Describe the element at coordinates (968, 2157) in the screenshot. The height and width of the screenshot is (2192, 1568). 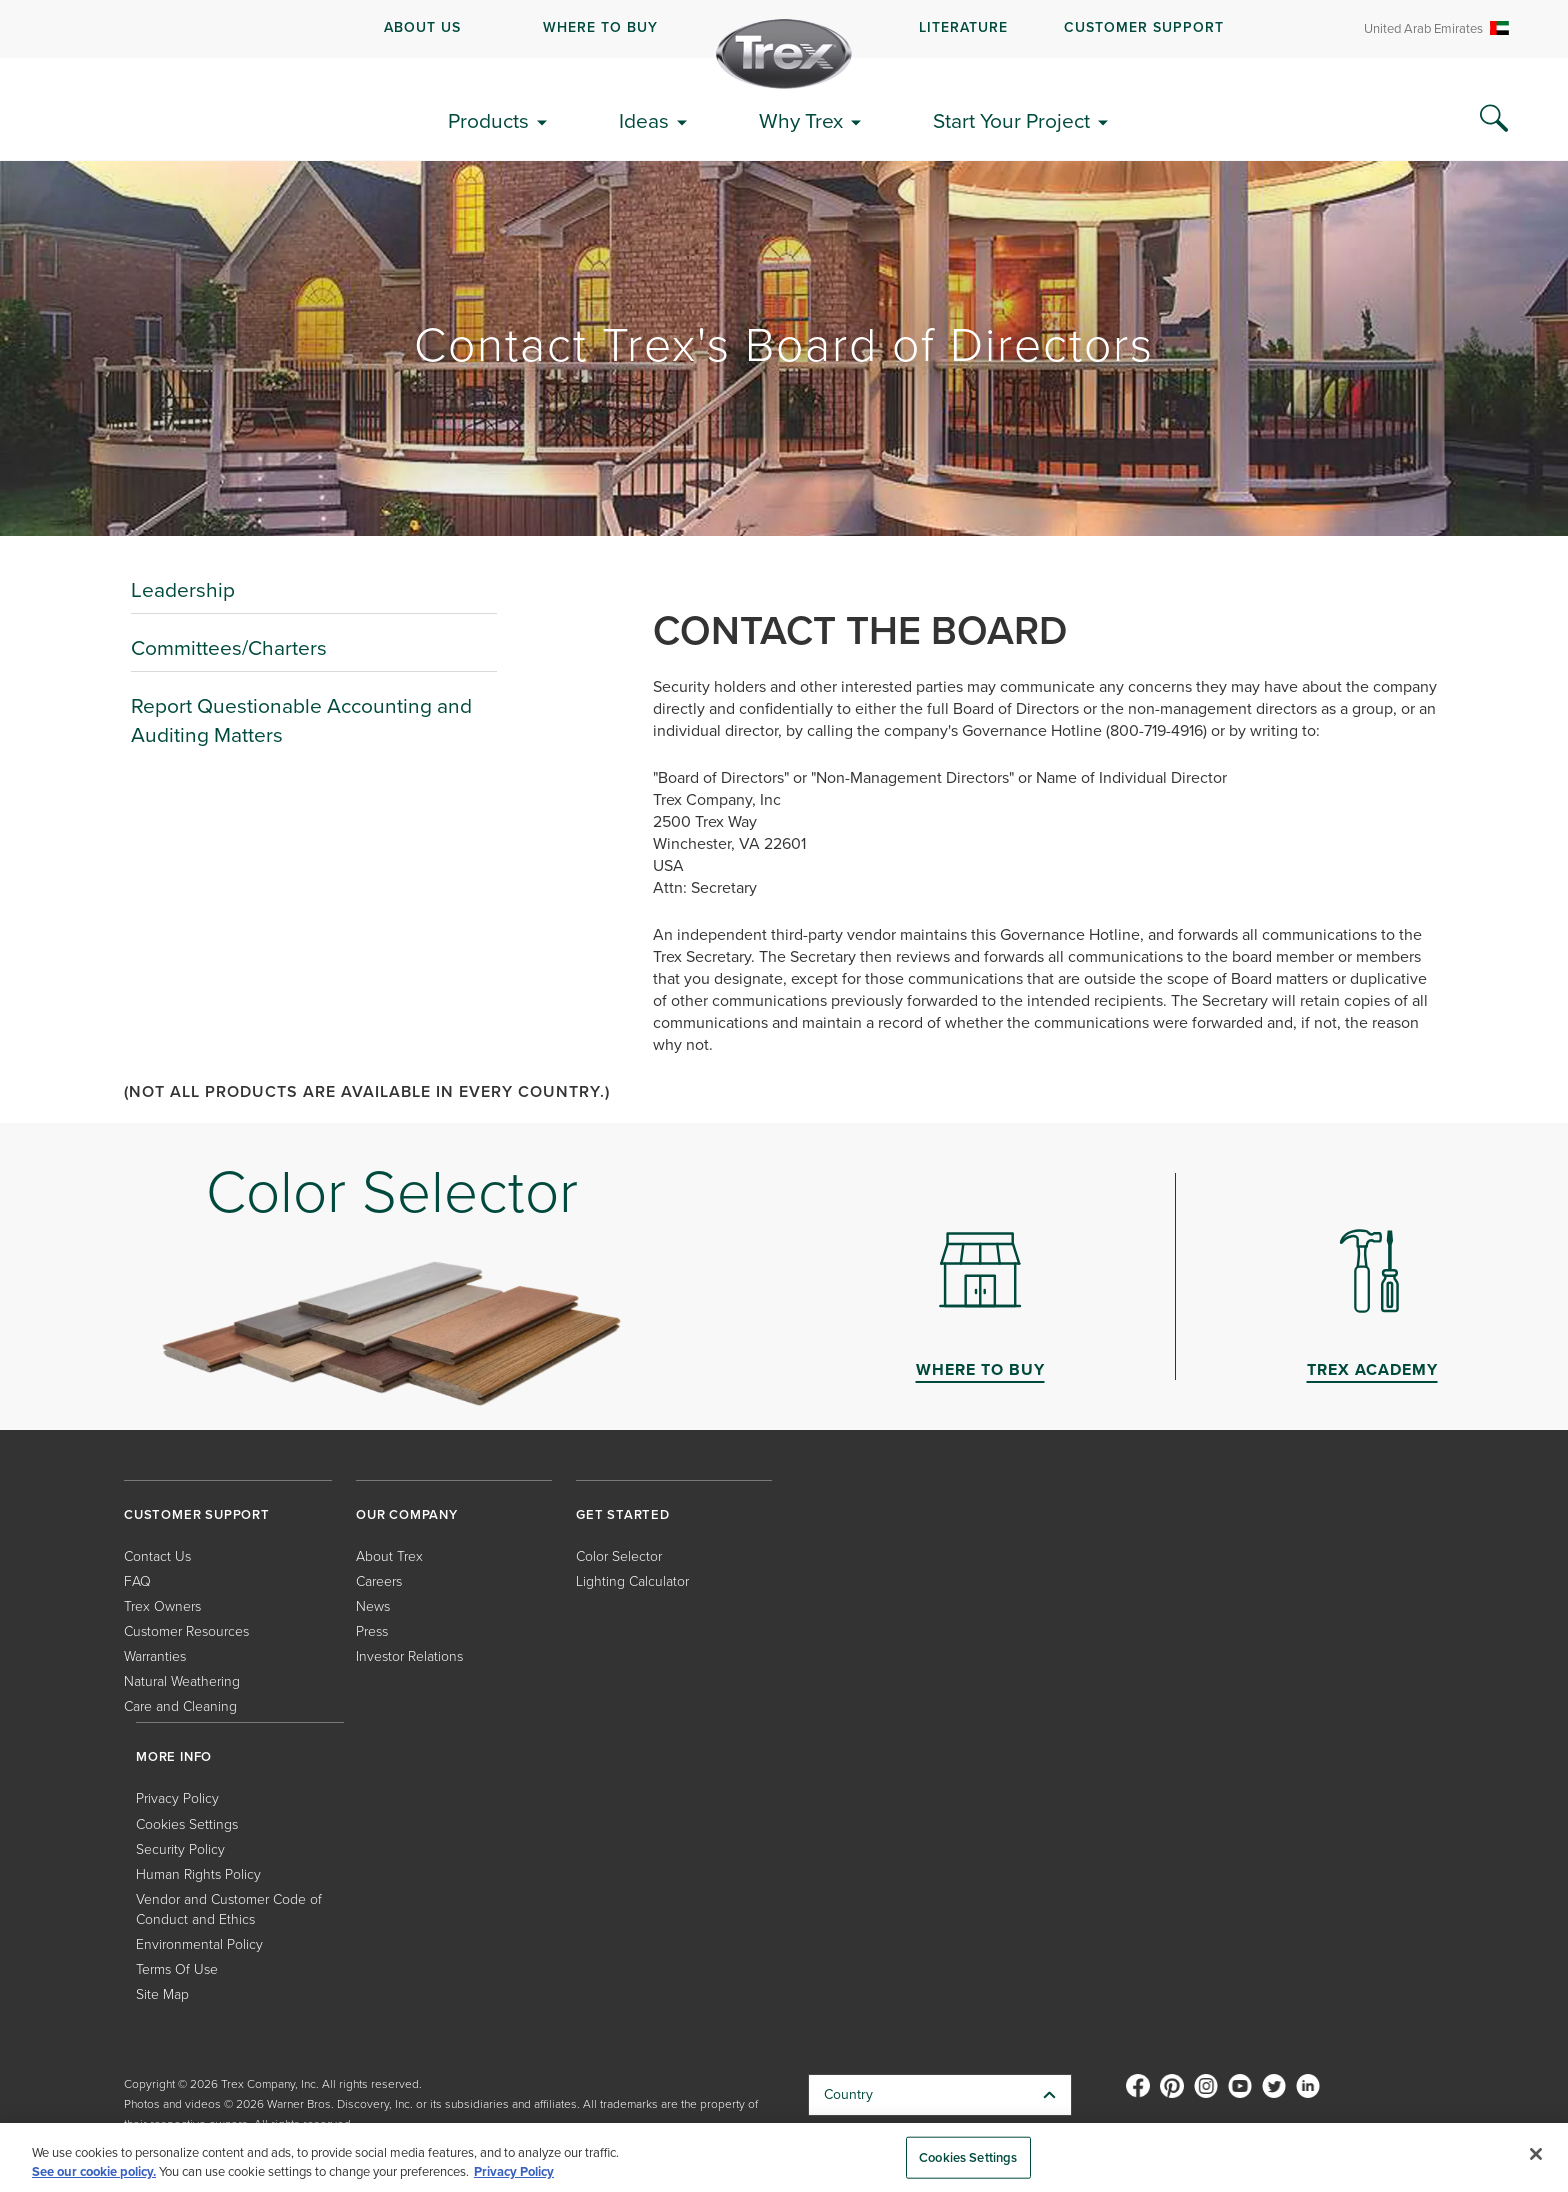
I see `Cookies Settings [Cookies Settings, Opens the preference center dialog]` at that location.